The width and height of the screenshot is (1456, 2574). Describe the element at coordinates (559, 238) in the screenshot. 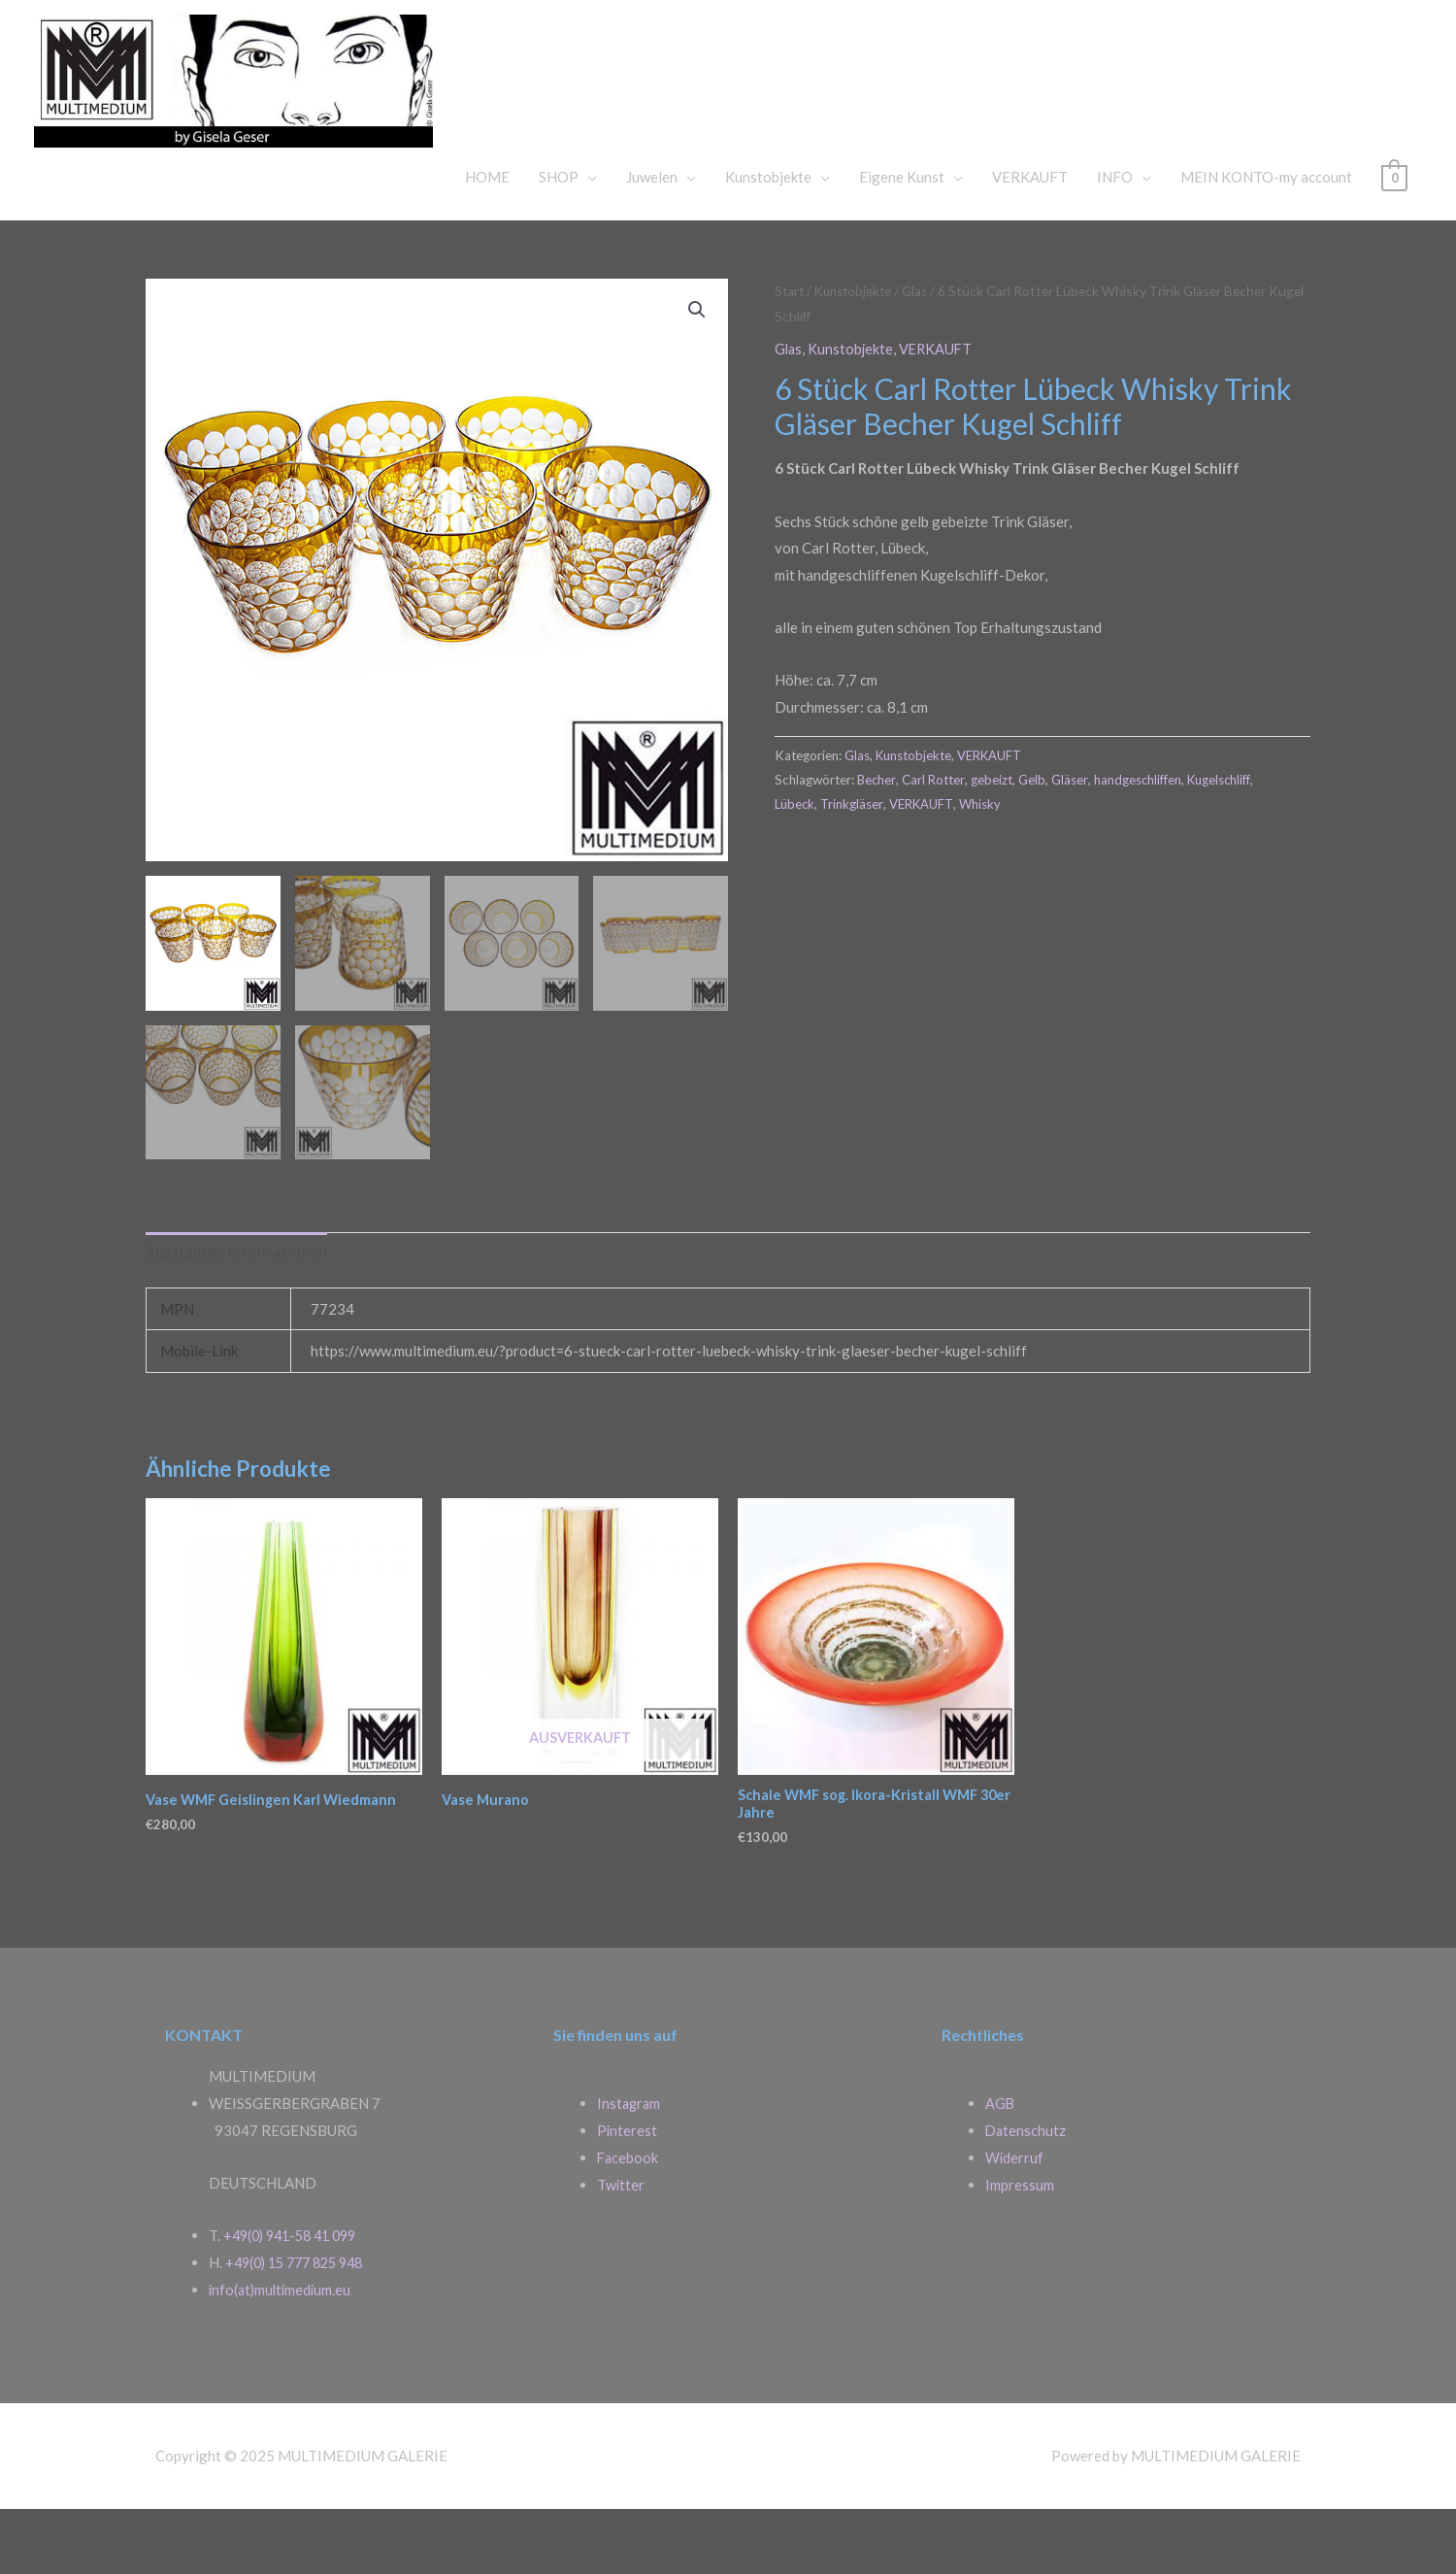

I see `SHOP` at that location.